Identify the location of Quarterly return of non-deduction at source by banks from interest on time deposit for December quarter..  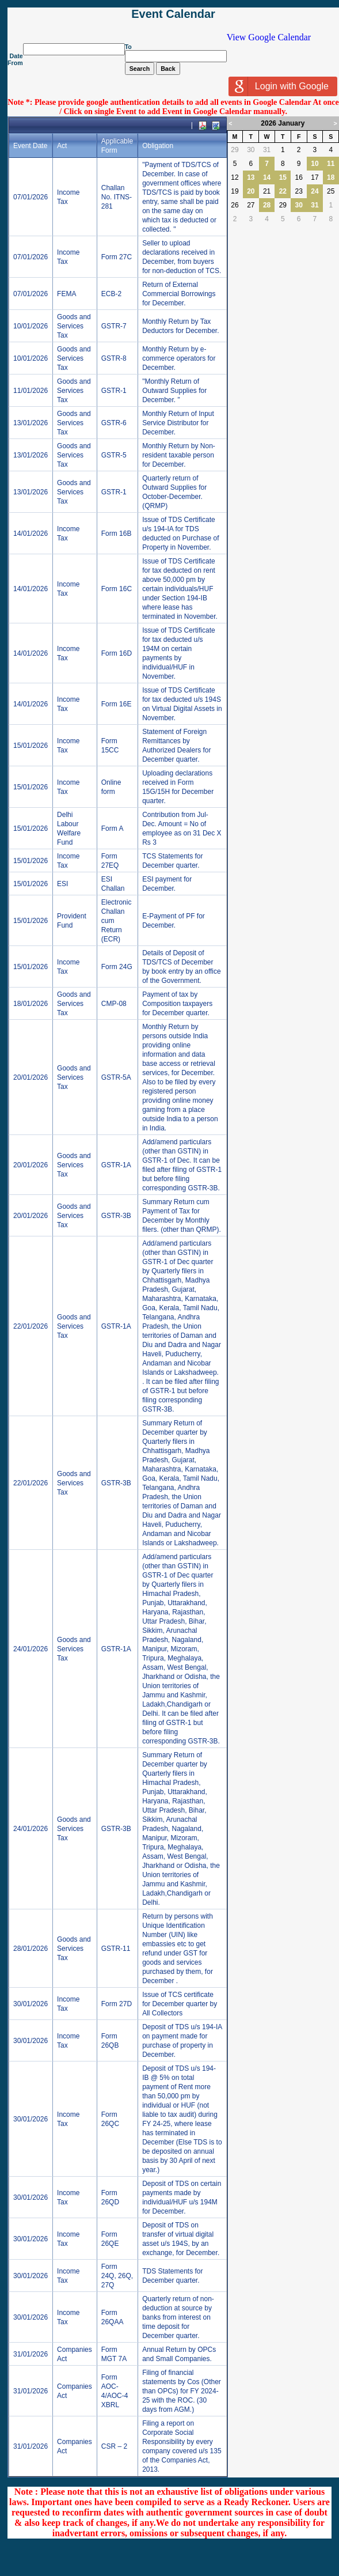
(178, 2317).